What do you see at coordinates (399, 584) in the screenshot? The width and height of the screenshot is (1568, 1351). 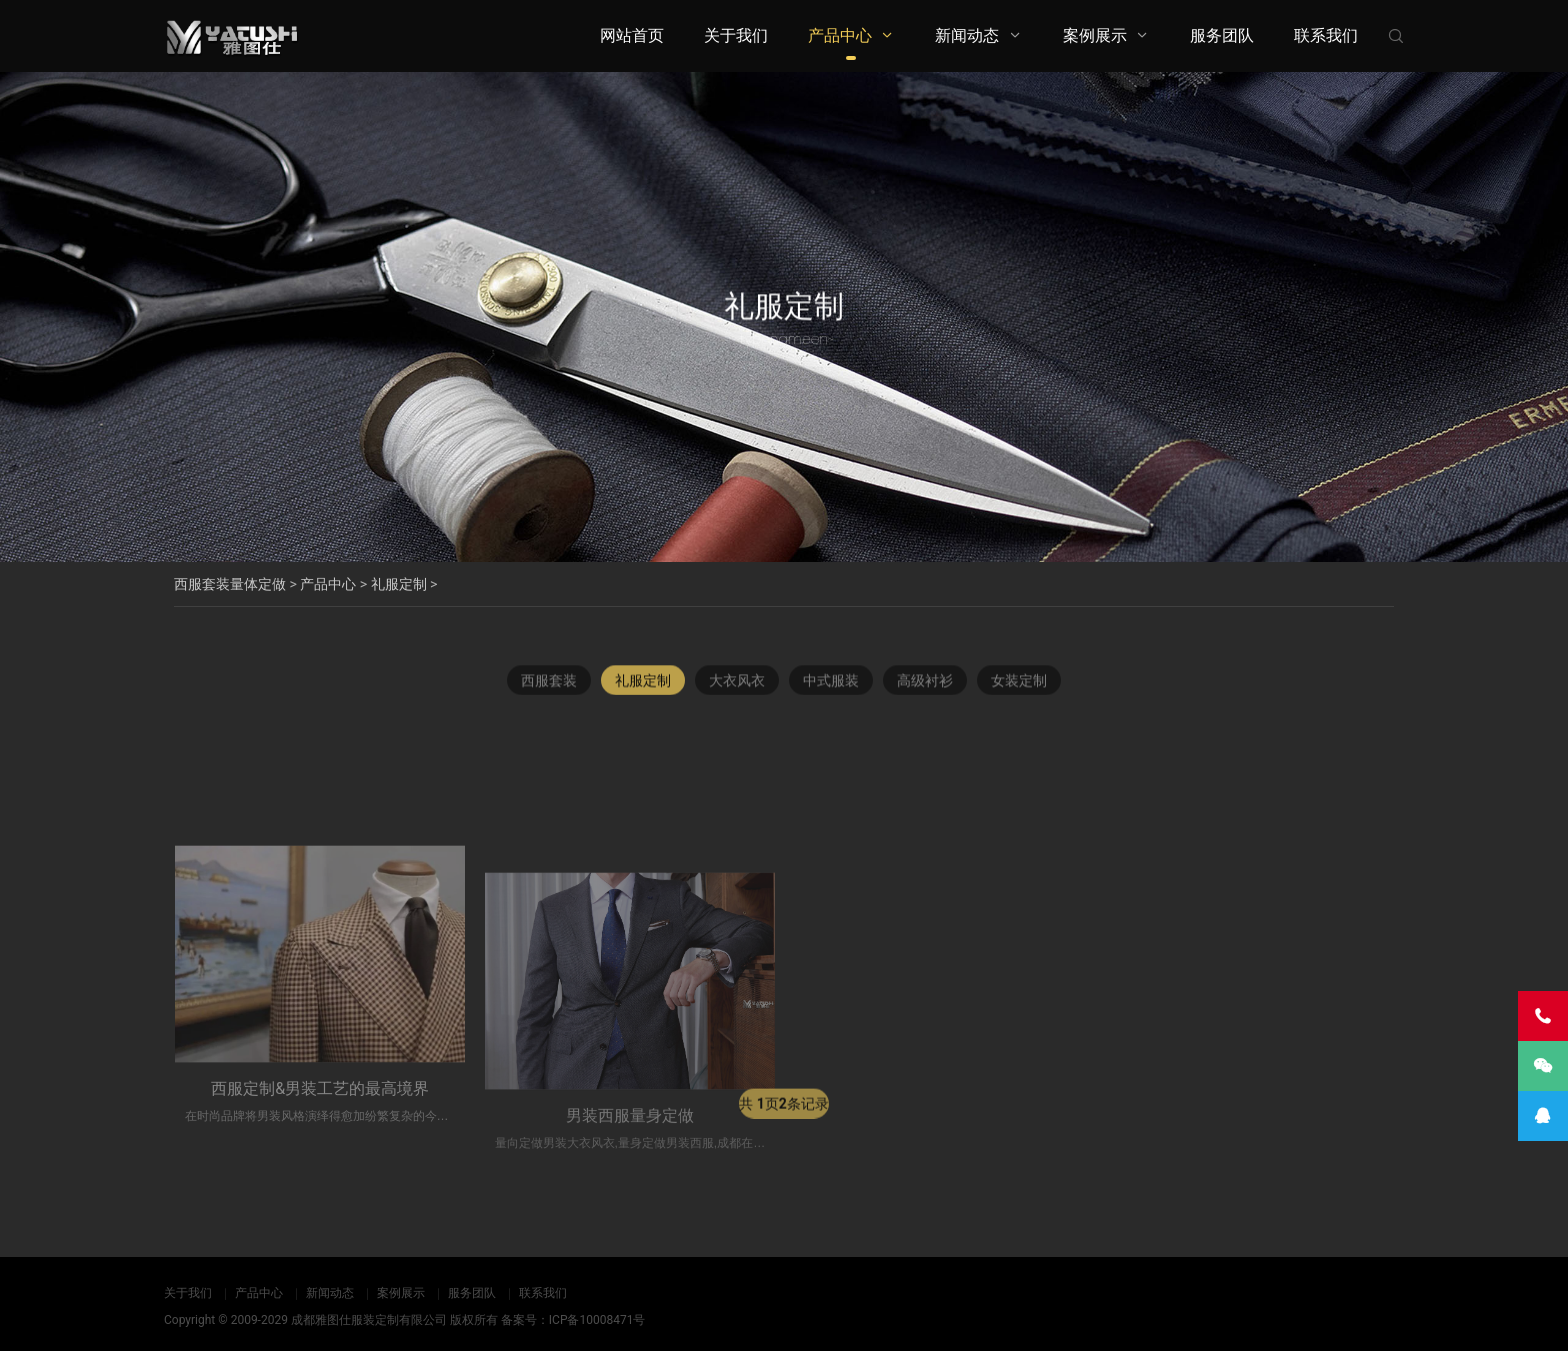 I see `礼服定制` at bounding box center [399, 584].